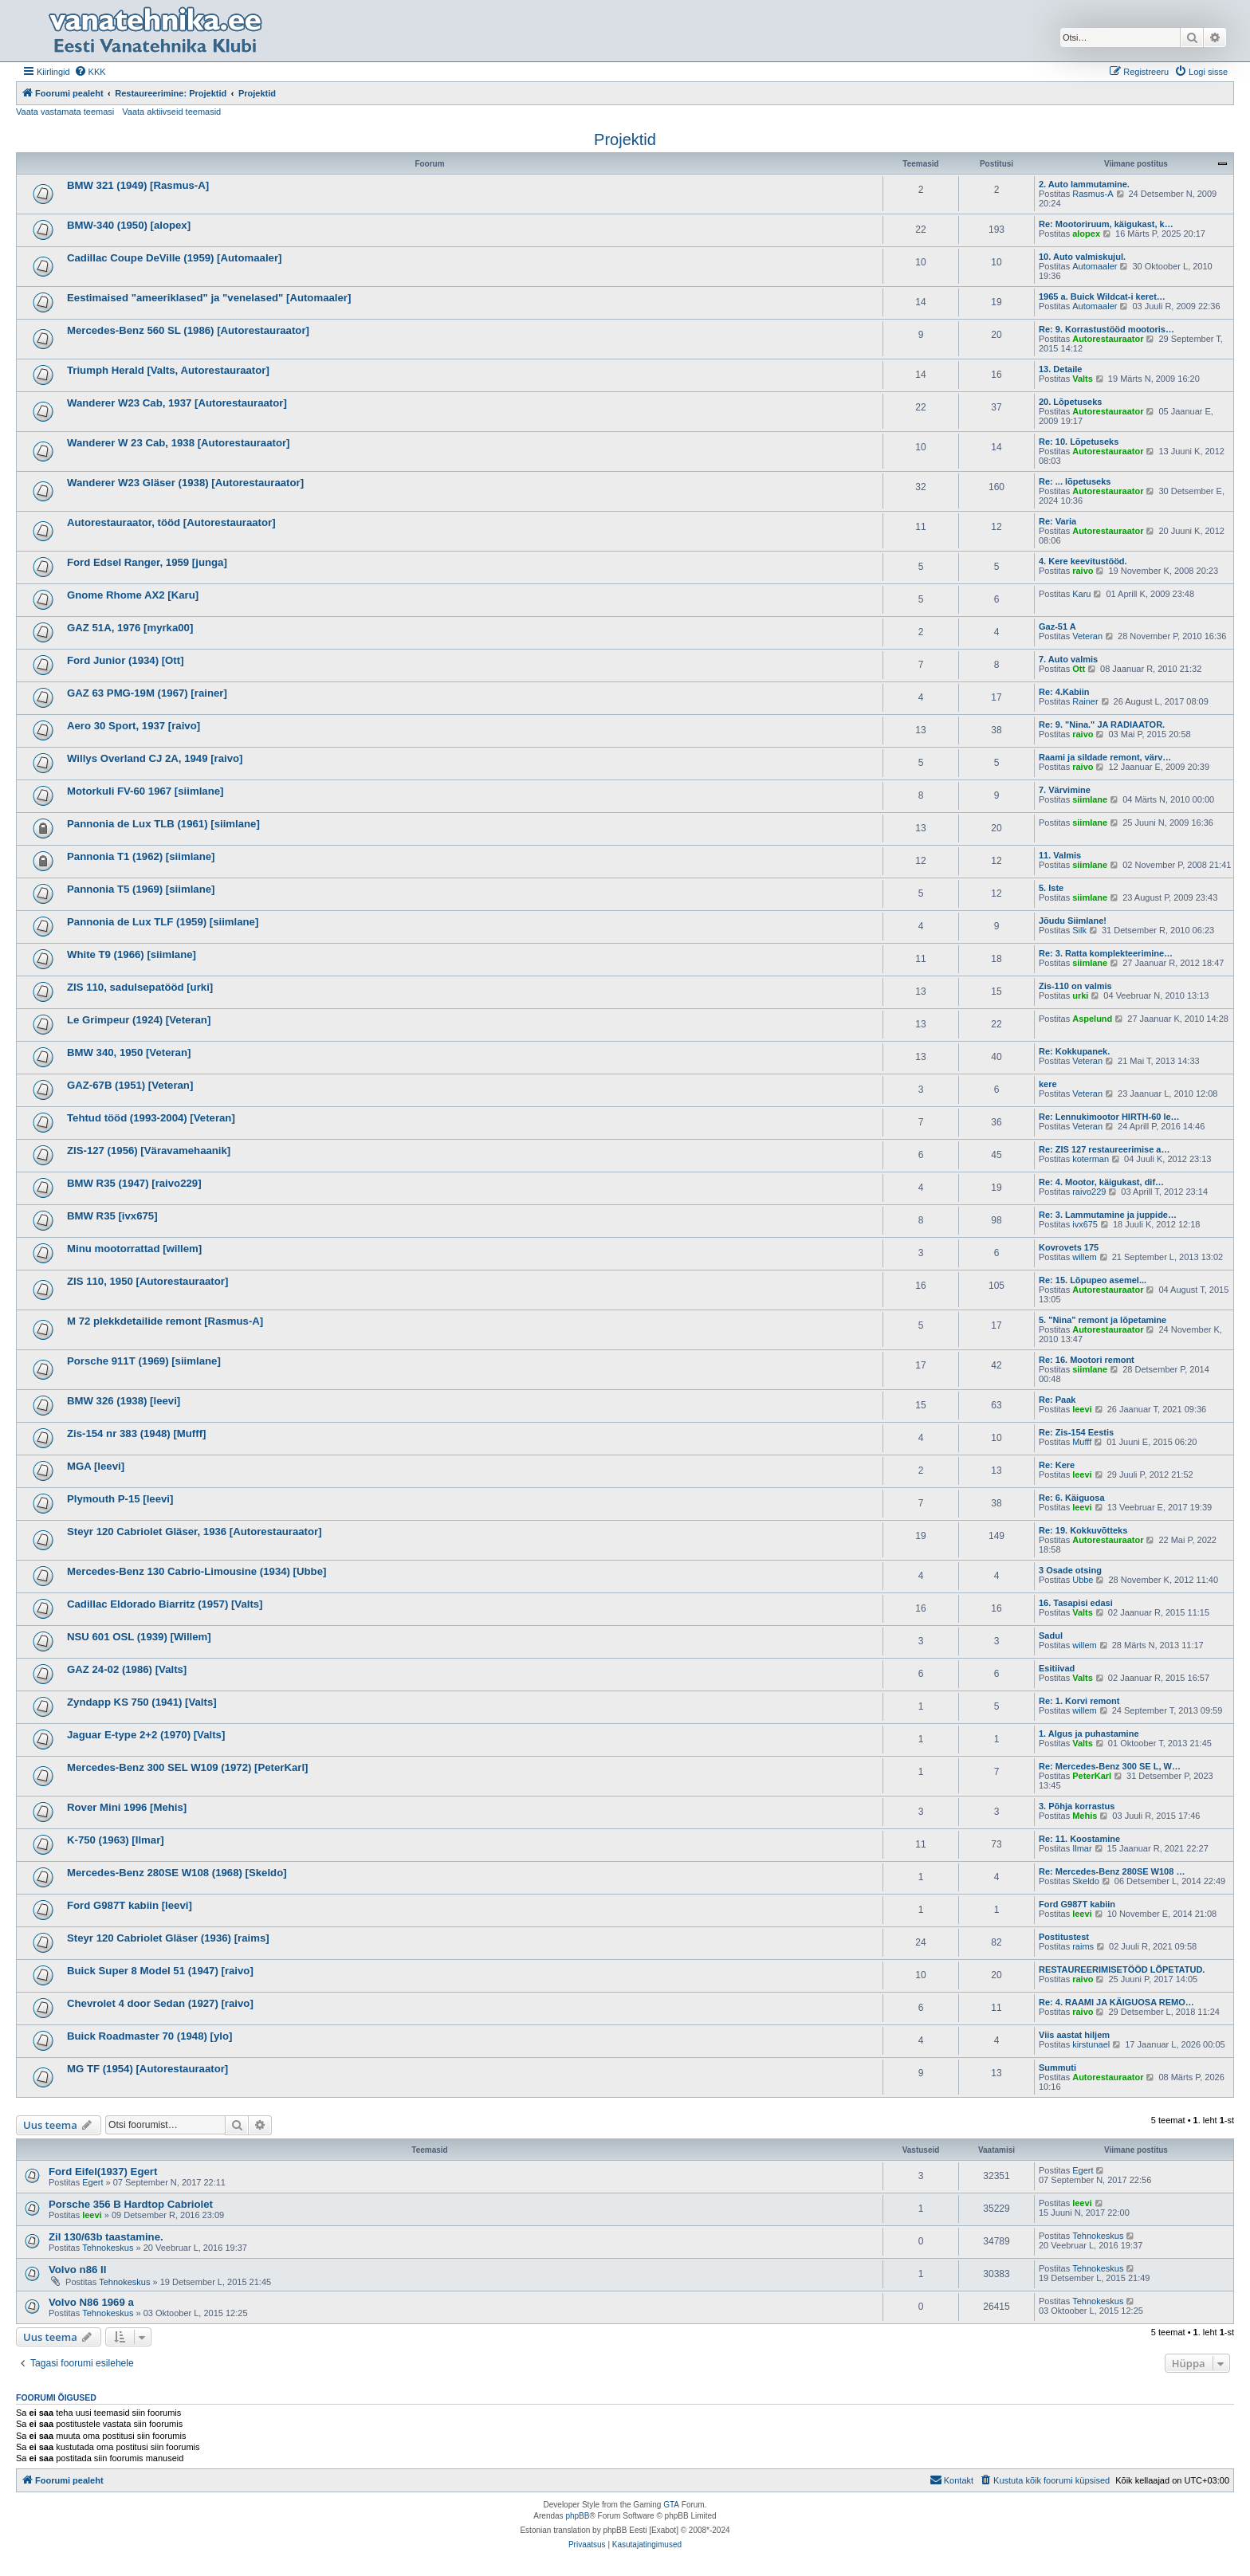 This screenshot has height=2576, width=1250. What do you see at coordinates (1057, 626) in the screenshot?
I see `Gaz-51 A` at bounding box center [1057, 626].